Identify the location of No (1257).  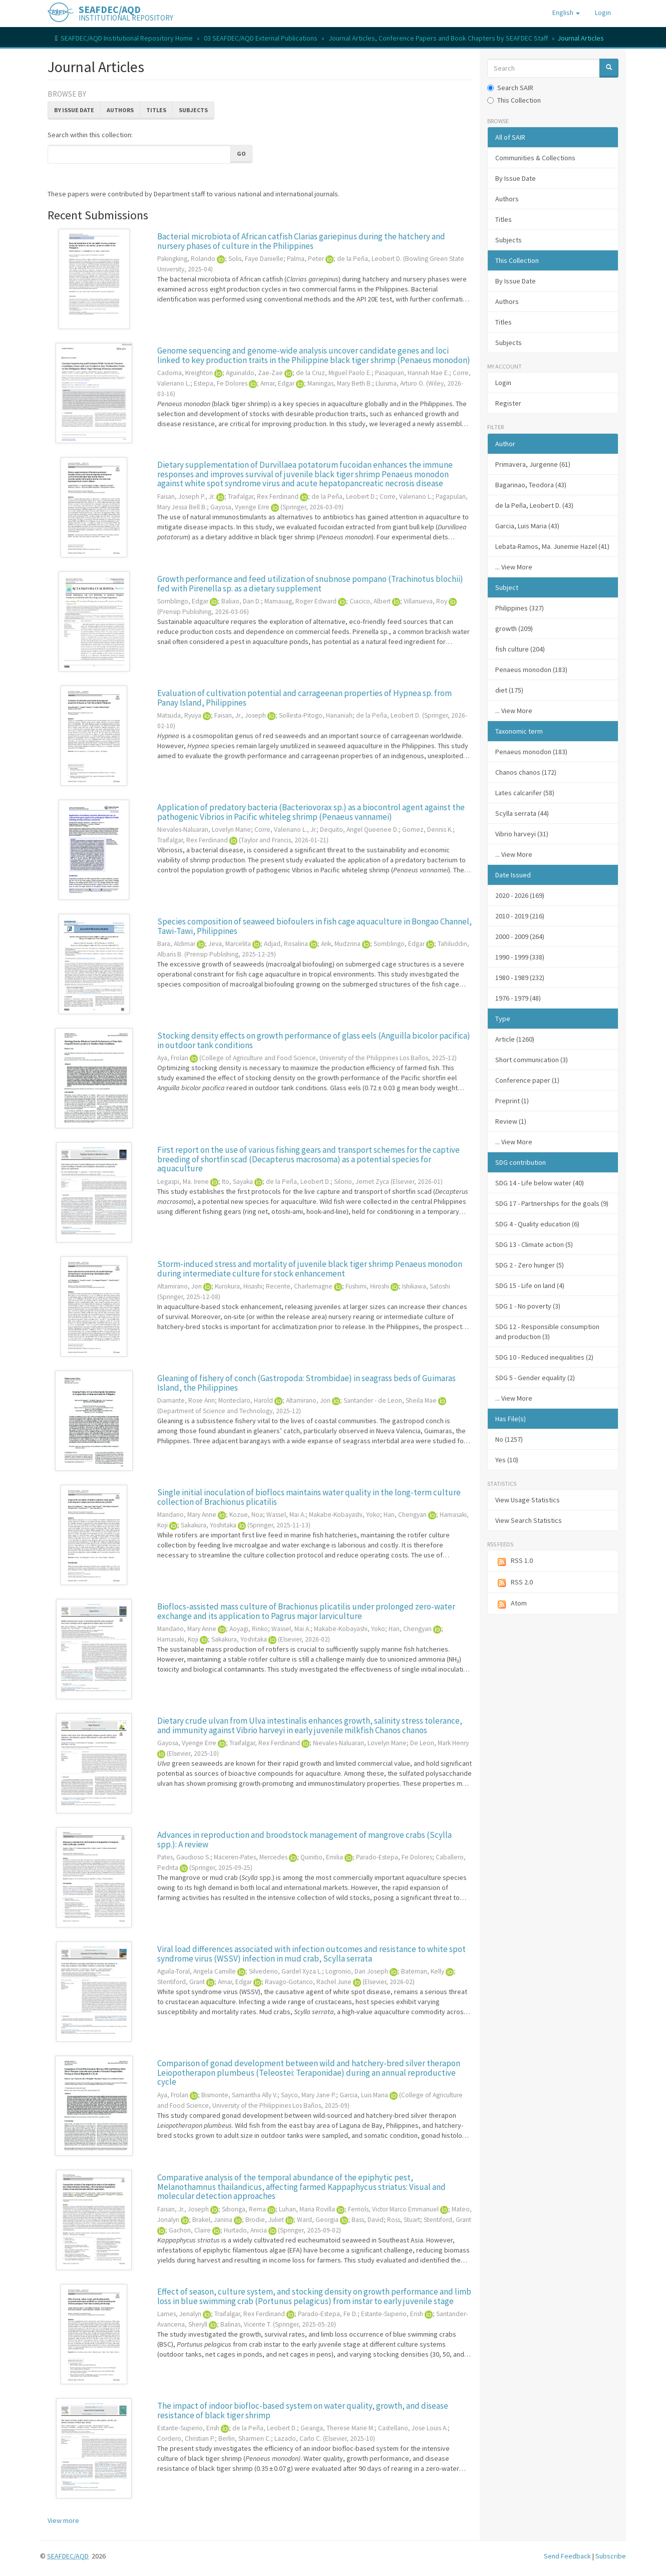
(509, 1439).